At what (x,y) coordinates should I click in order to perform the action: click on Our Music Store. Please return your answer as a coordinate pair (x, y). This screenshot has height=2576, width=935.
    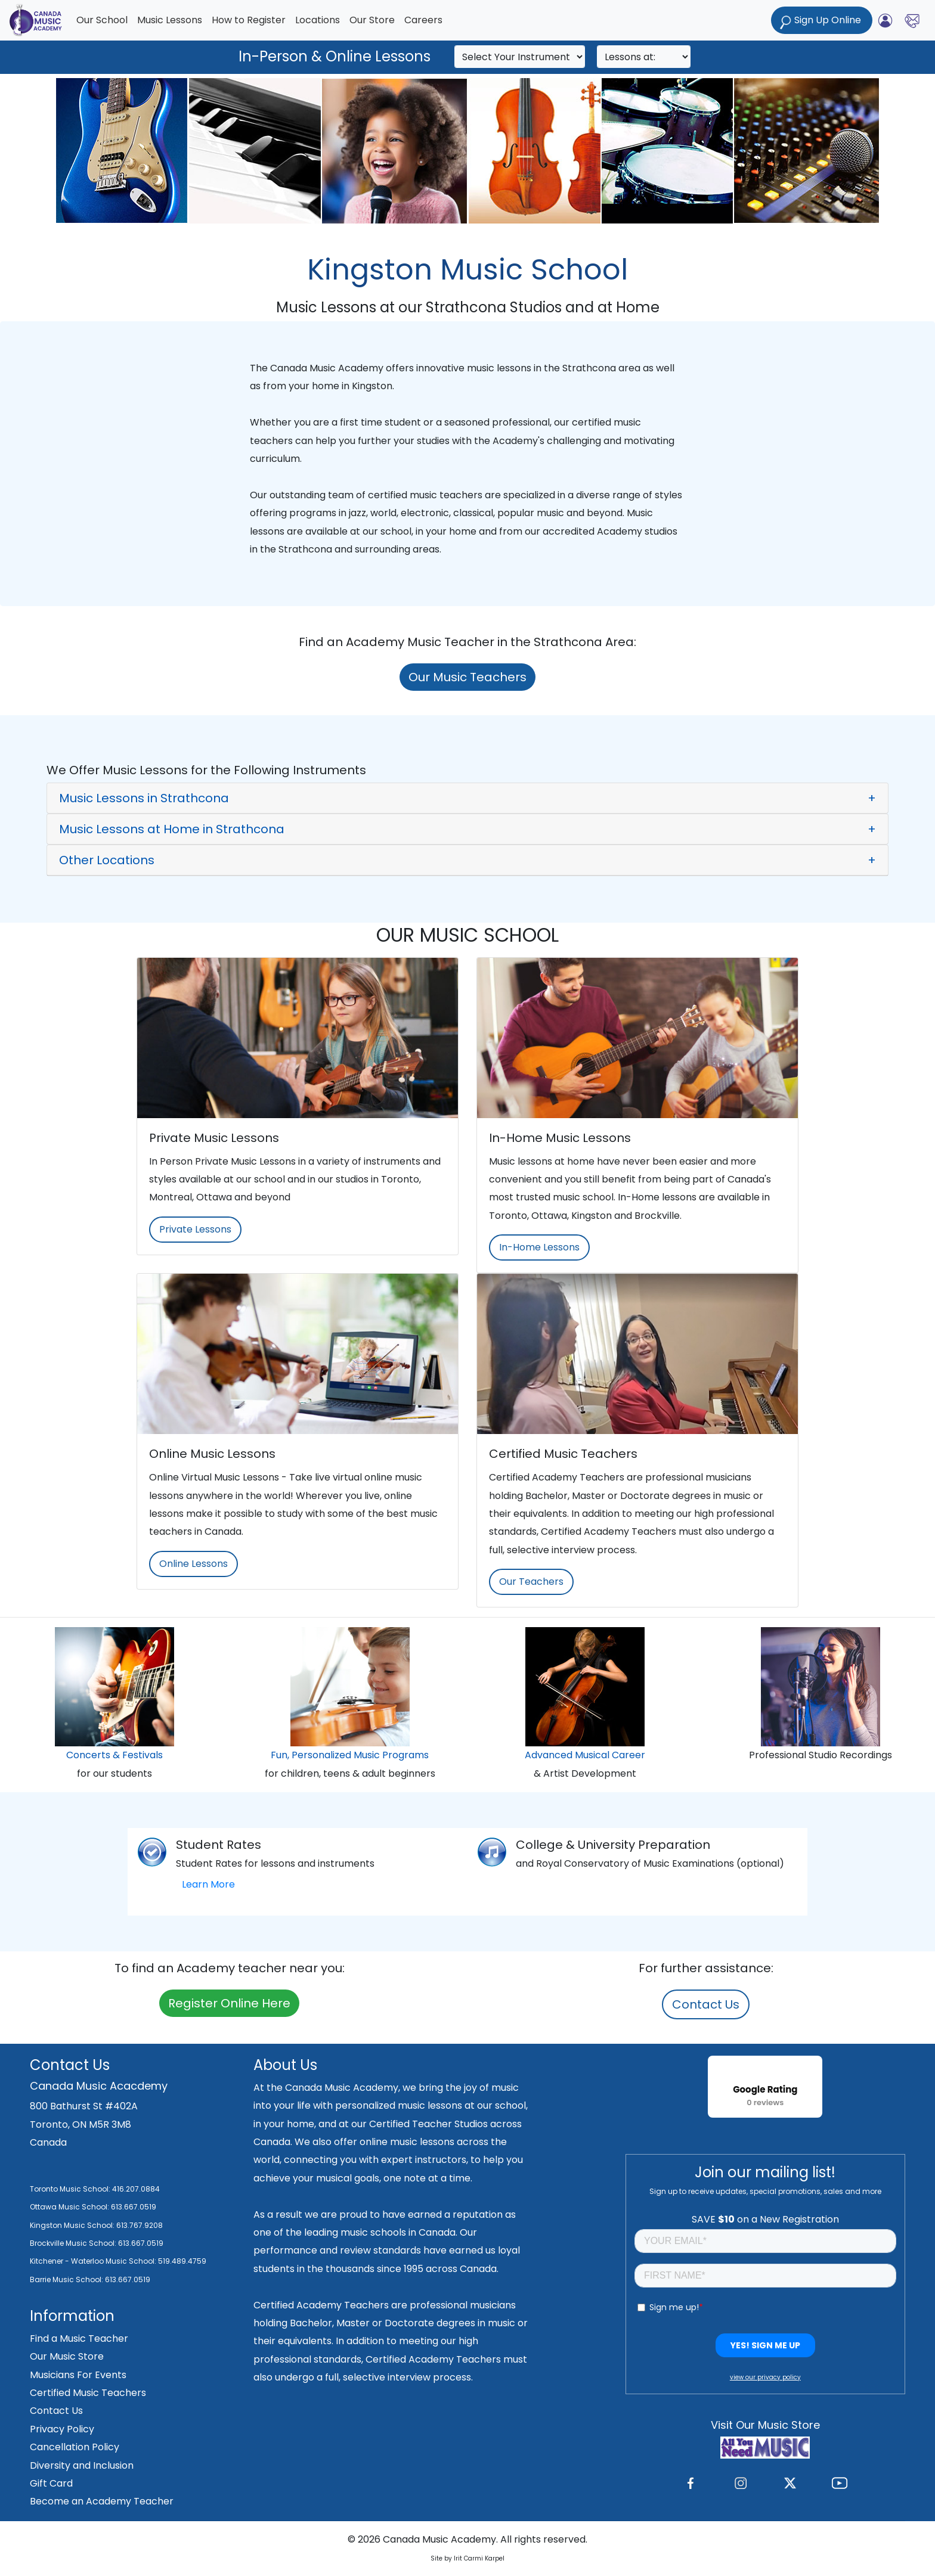
    Looking at the image, I should click on (67, 2356).